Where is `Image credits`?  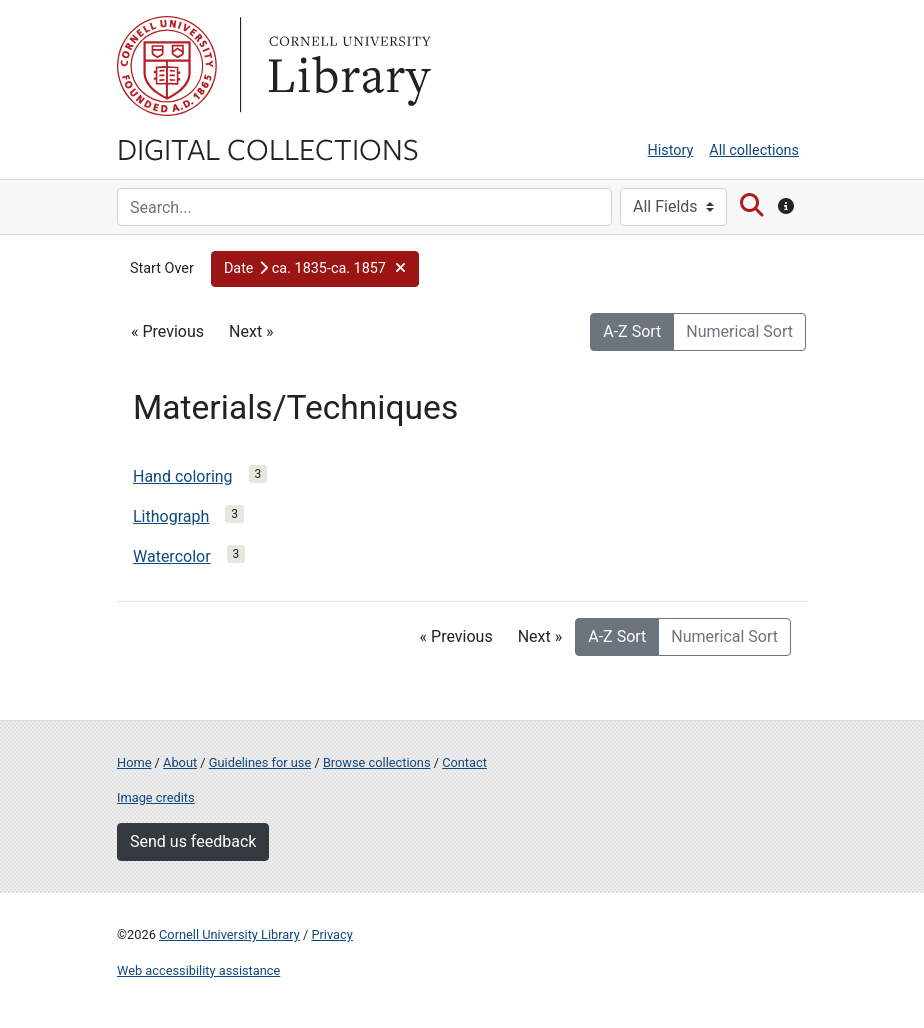 Image credits is located at coordinates (156, 797).